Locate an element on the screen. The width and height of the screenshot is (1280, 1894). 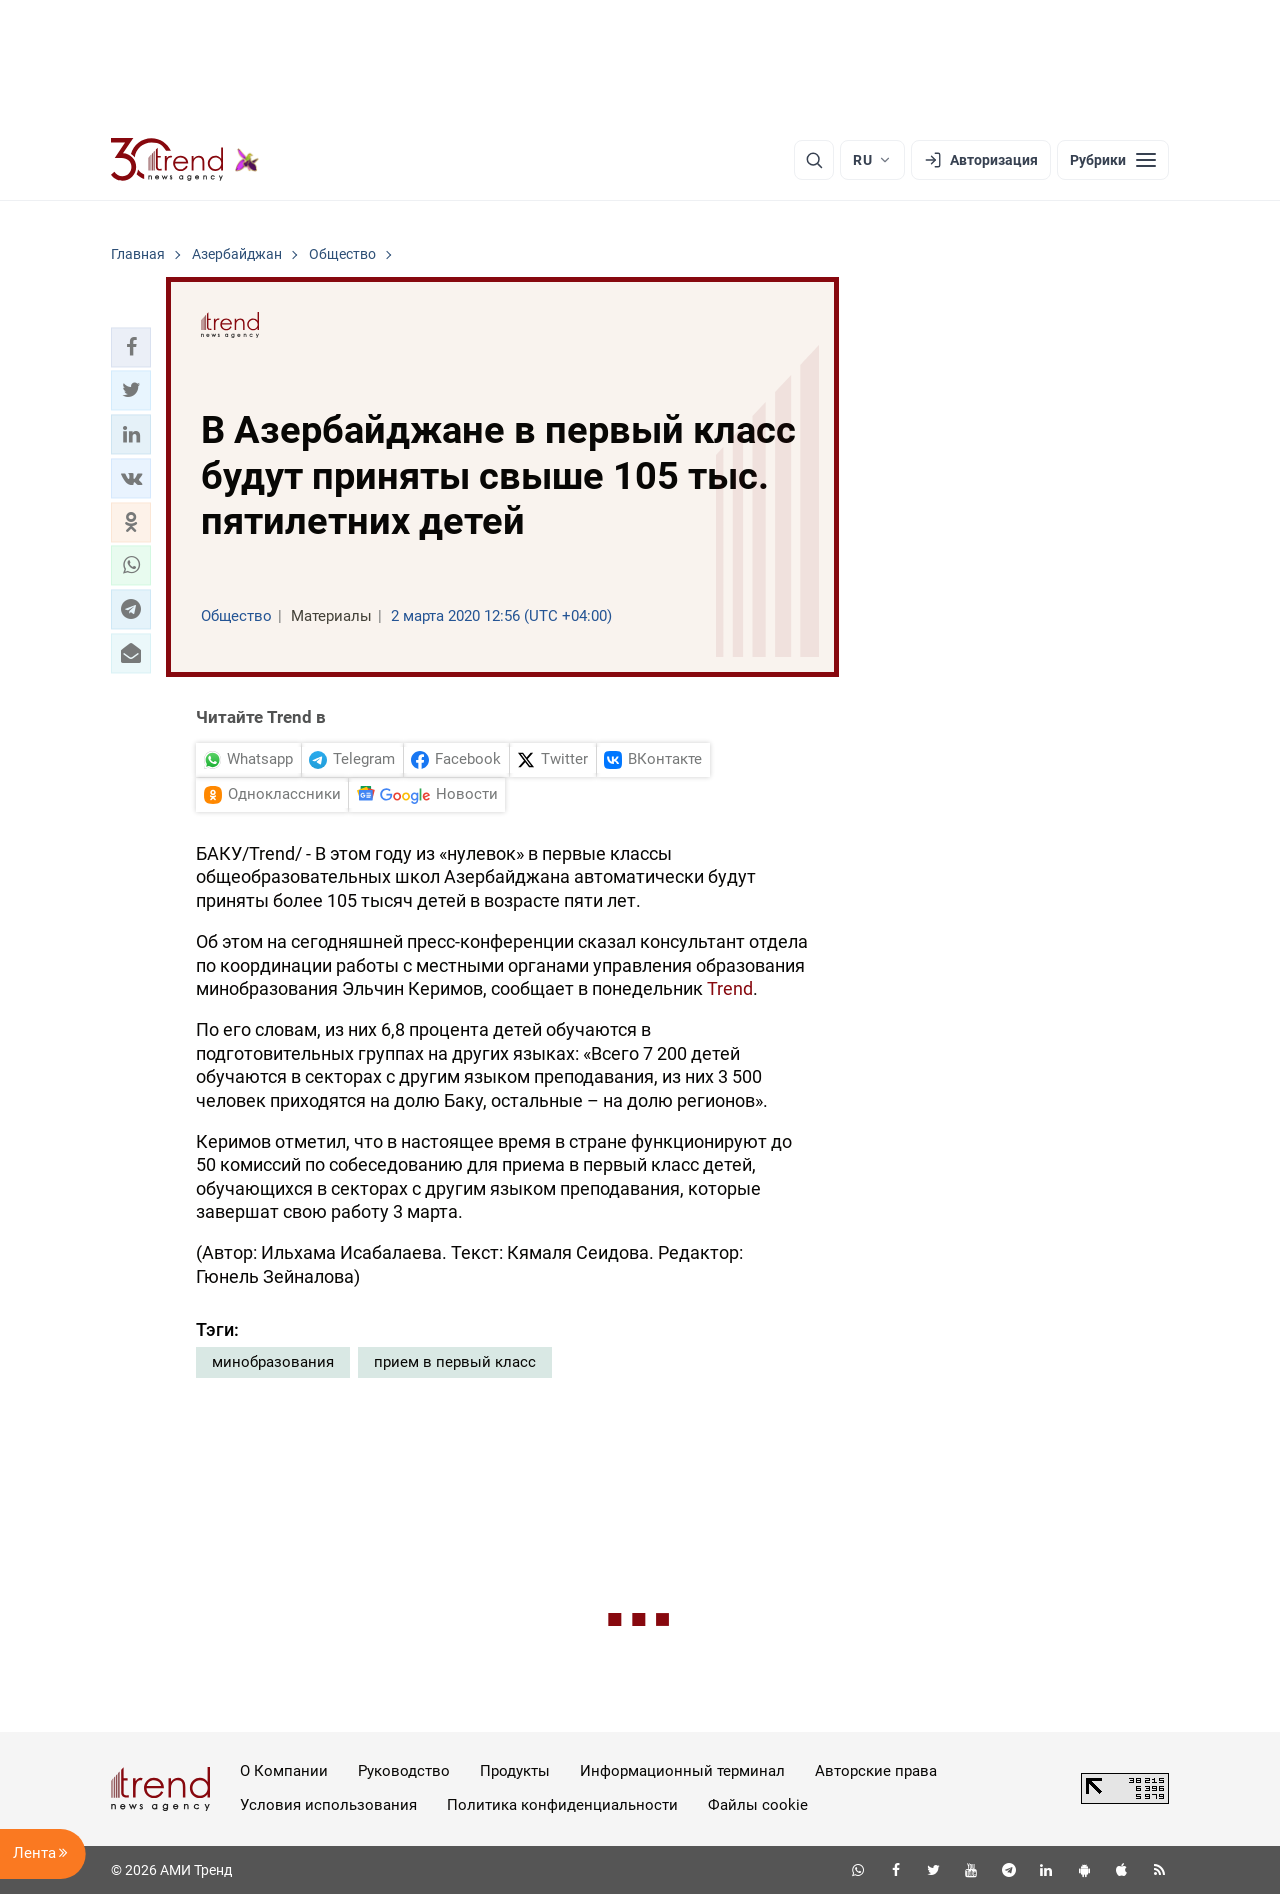
Условия использования is located at coordinates (328, 1805).